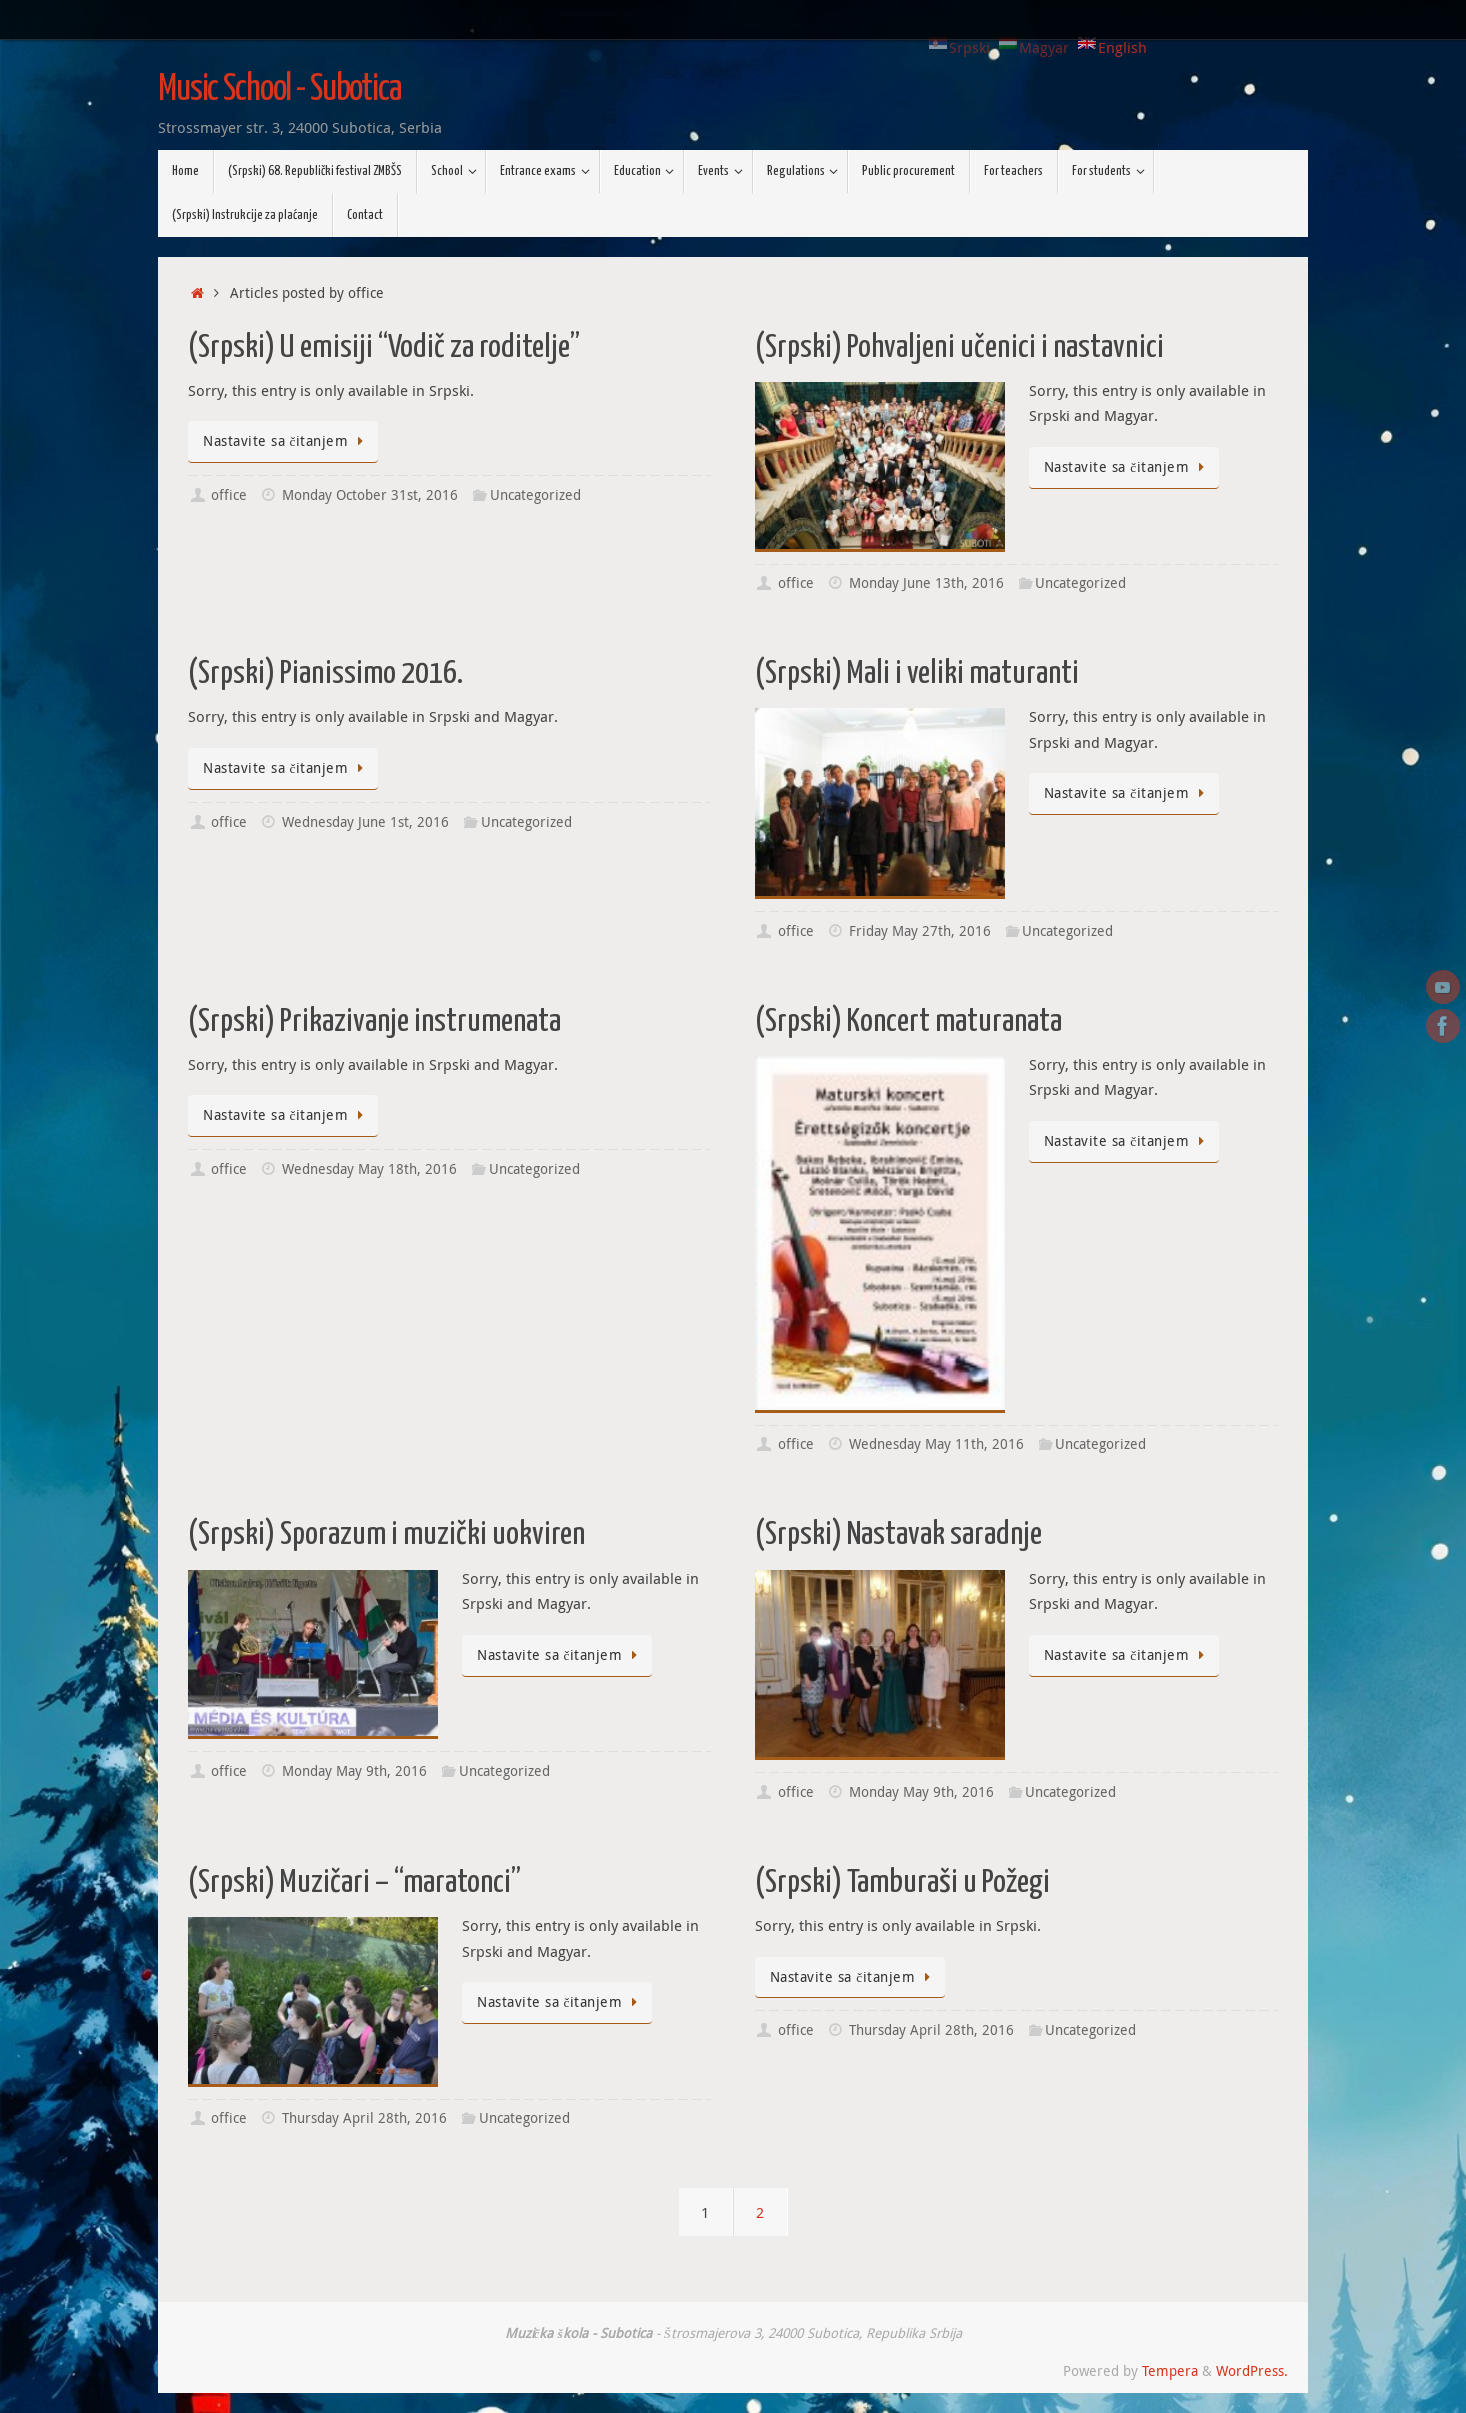  I want to click on Monday May 9th, 2016, so click(354, 1771).